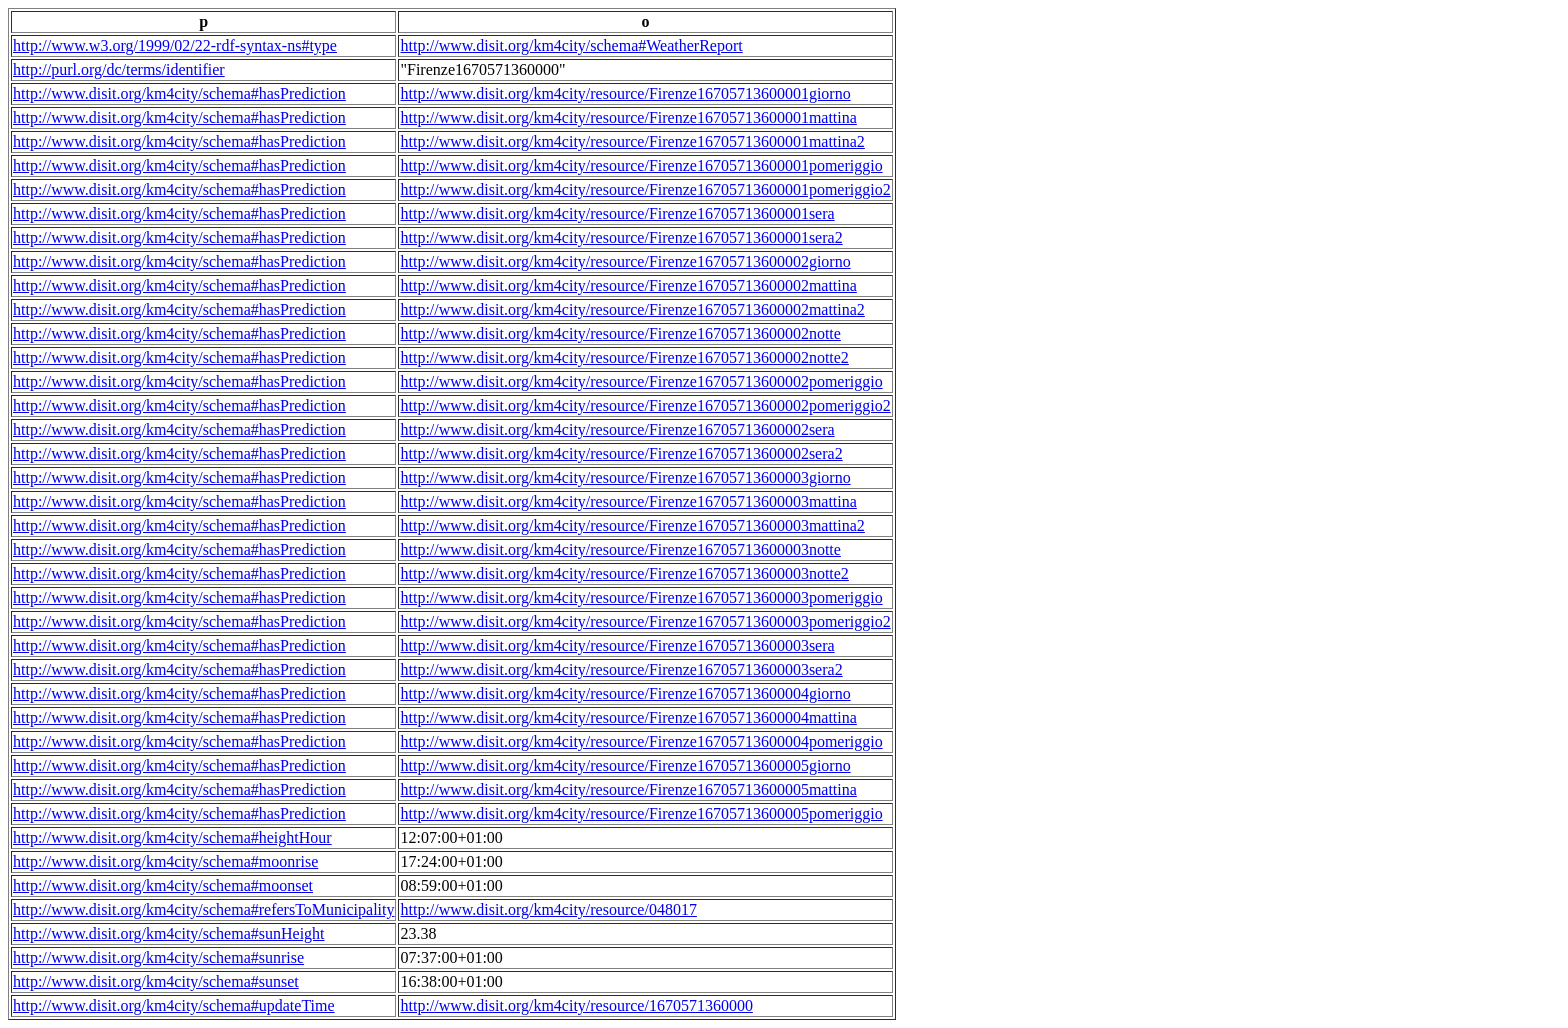 This screenshot has height=1028, width=1568. What do you see at coordinates (641, 165) in the screenshot?
I see `http://www.disit.org/km4city/resource/Firenze16705713600001pomeriggio` at bounding box center [641, 165].